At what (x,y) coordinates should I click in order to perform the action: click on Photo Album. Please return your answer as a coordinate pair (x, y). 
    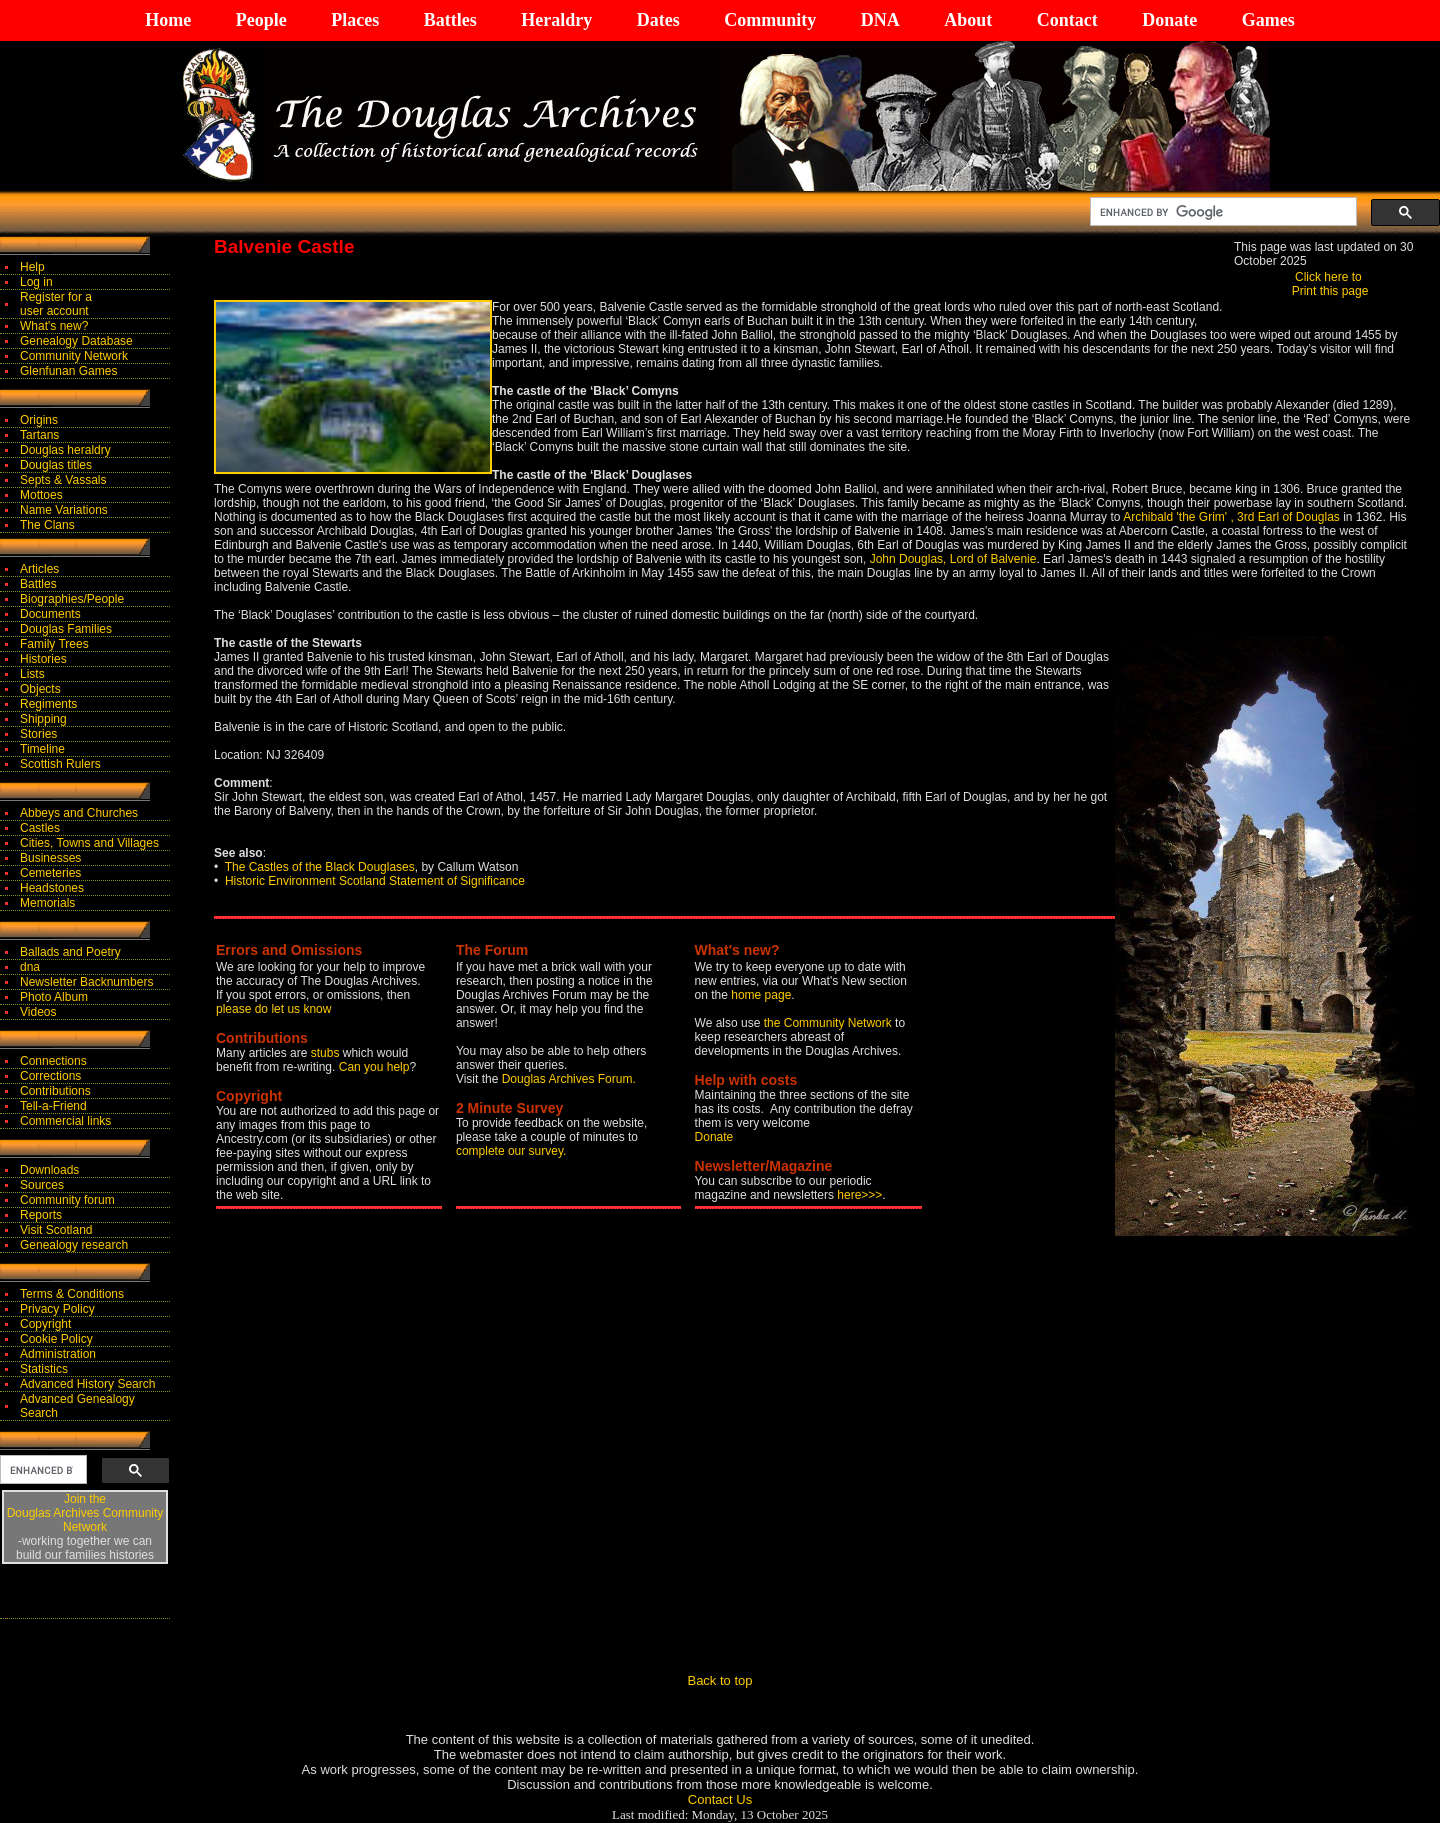
    Looking at the image, I should click on (54, 997).